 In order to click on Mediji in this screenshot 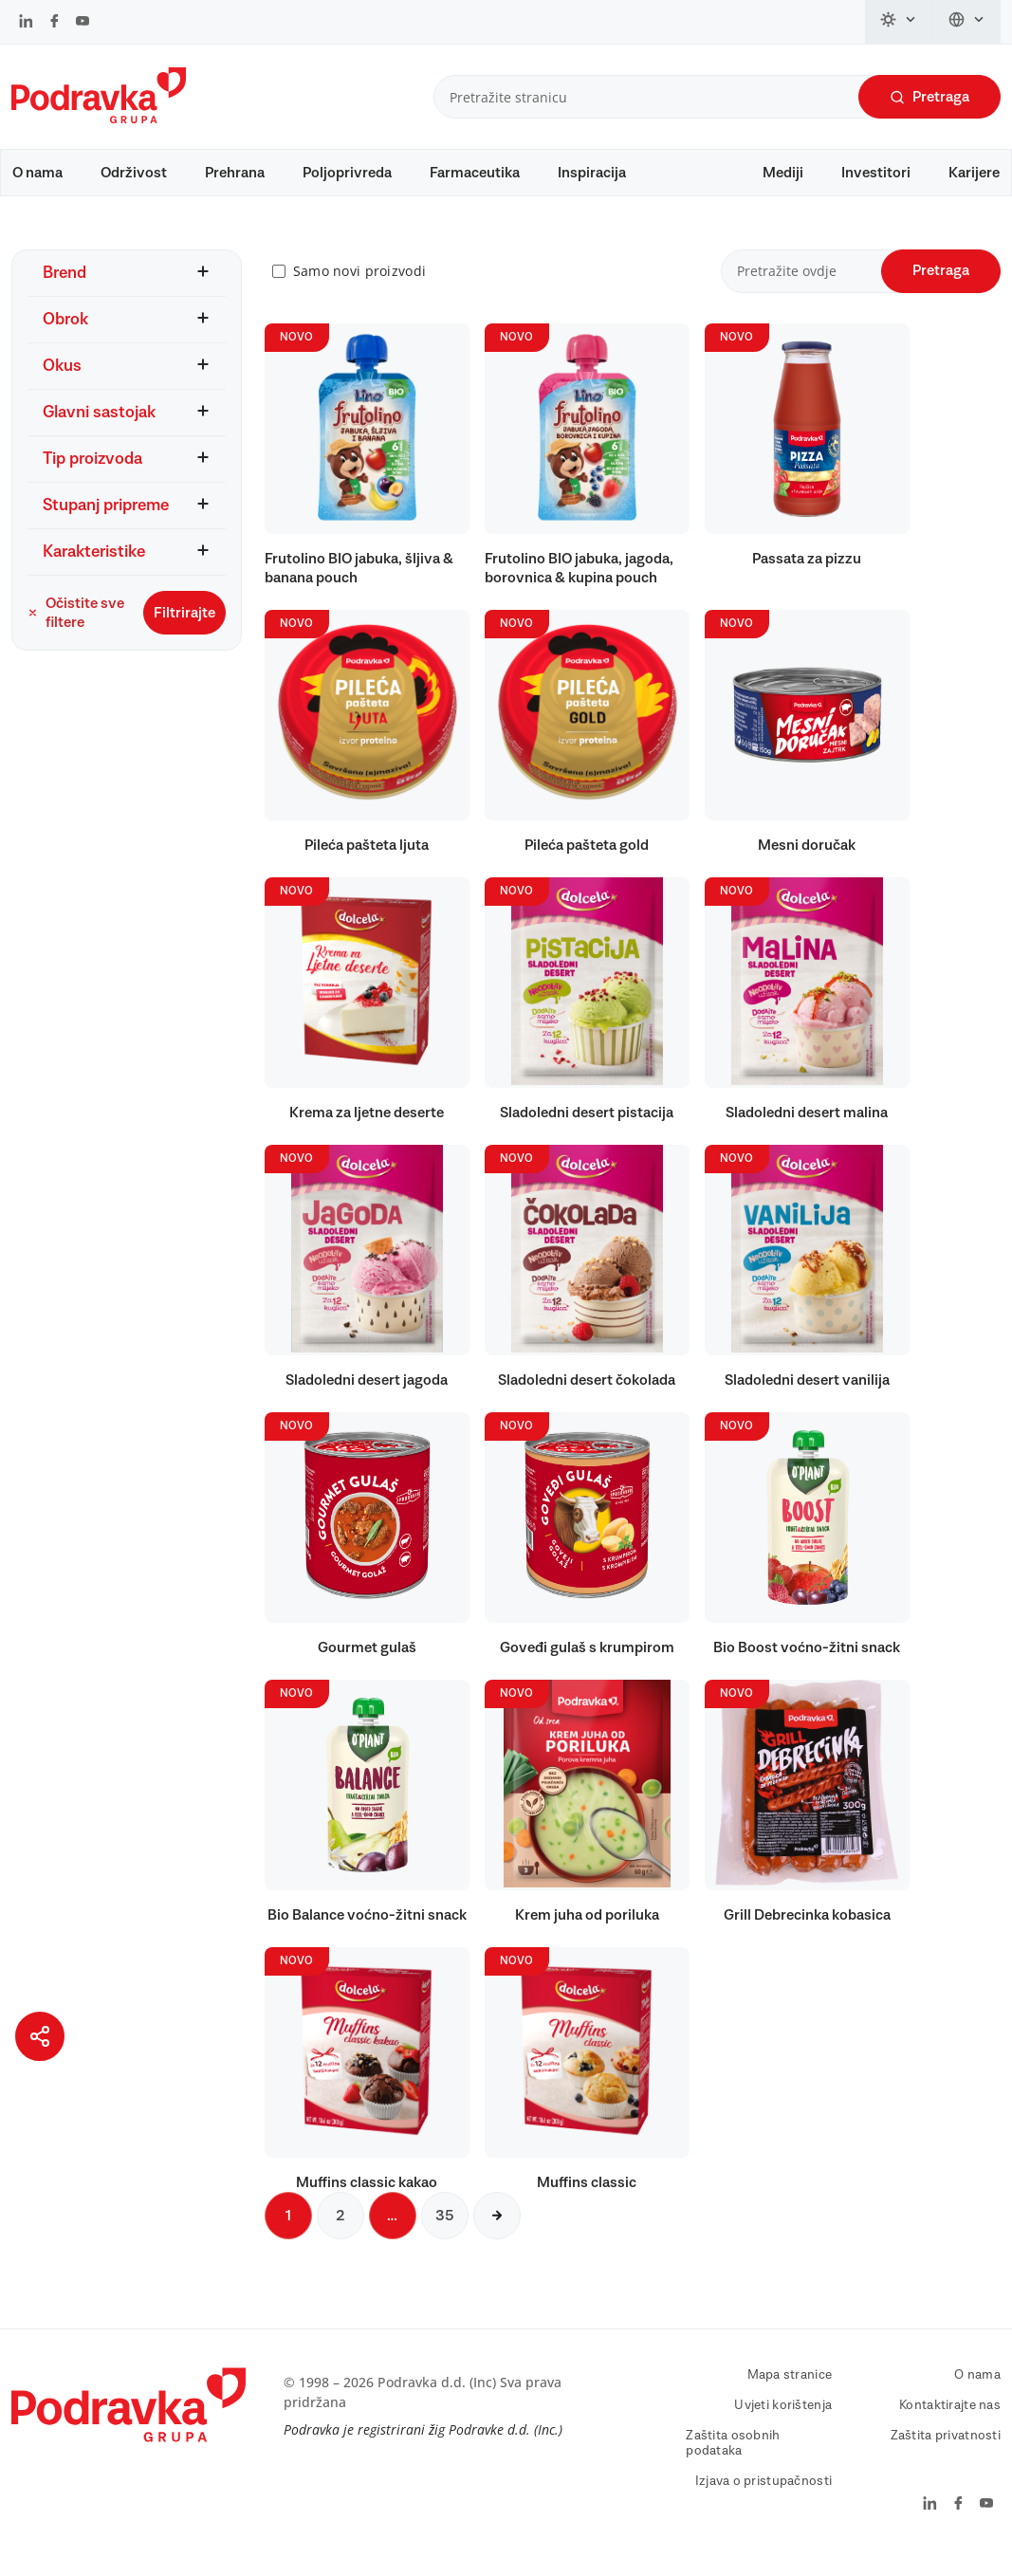, I will do `click(783, 172)`.